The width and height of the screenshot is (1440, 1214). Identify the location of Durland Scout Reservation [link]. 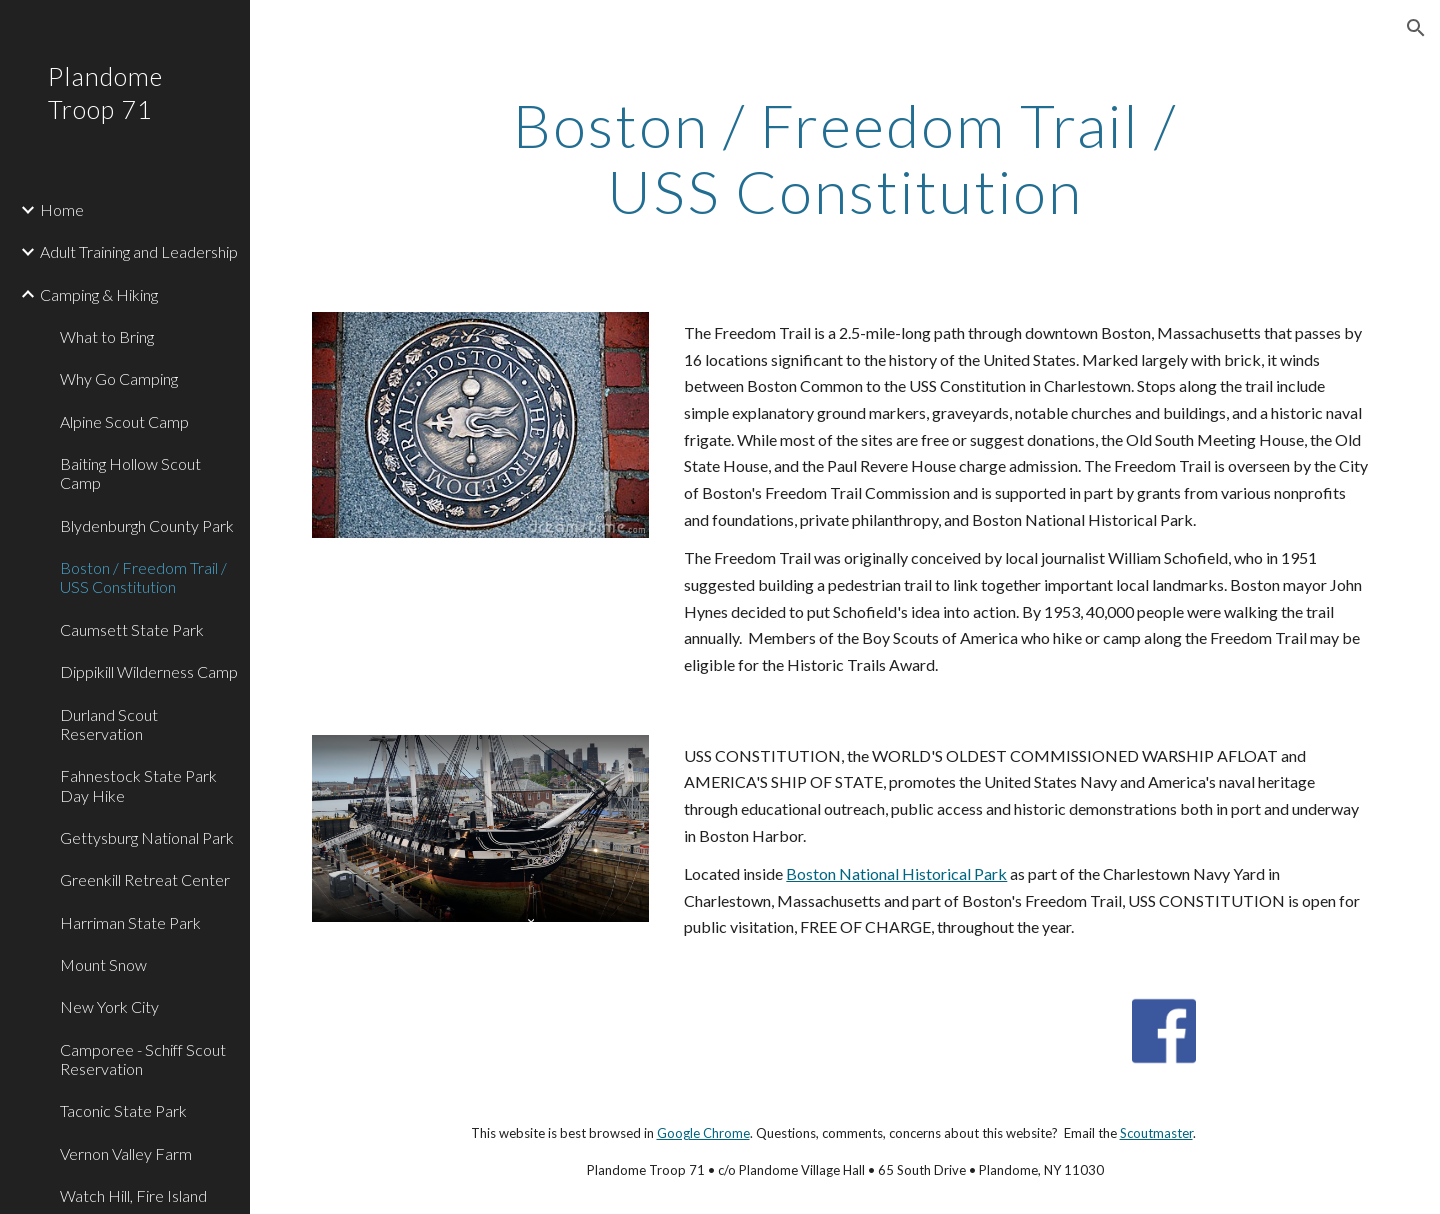
(109, 724).